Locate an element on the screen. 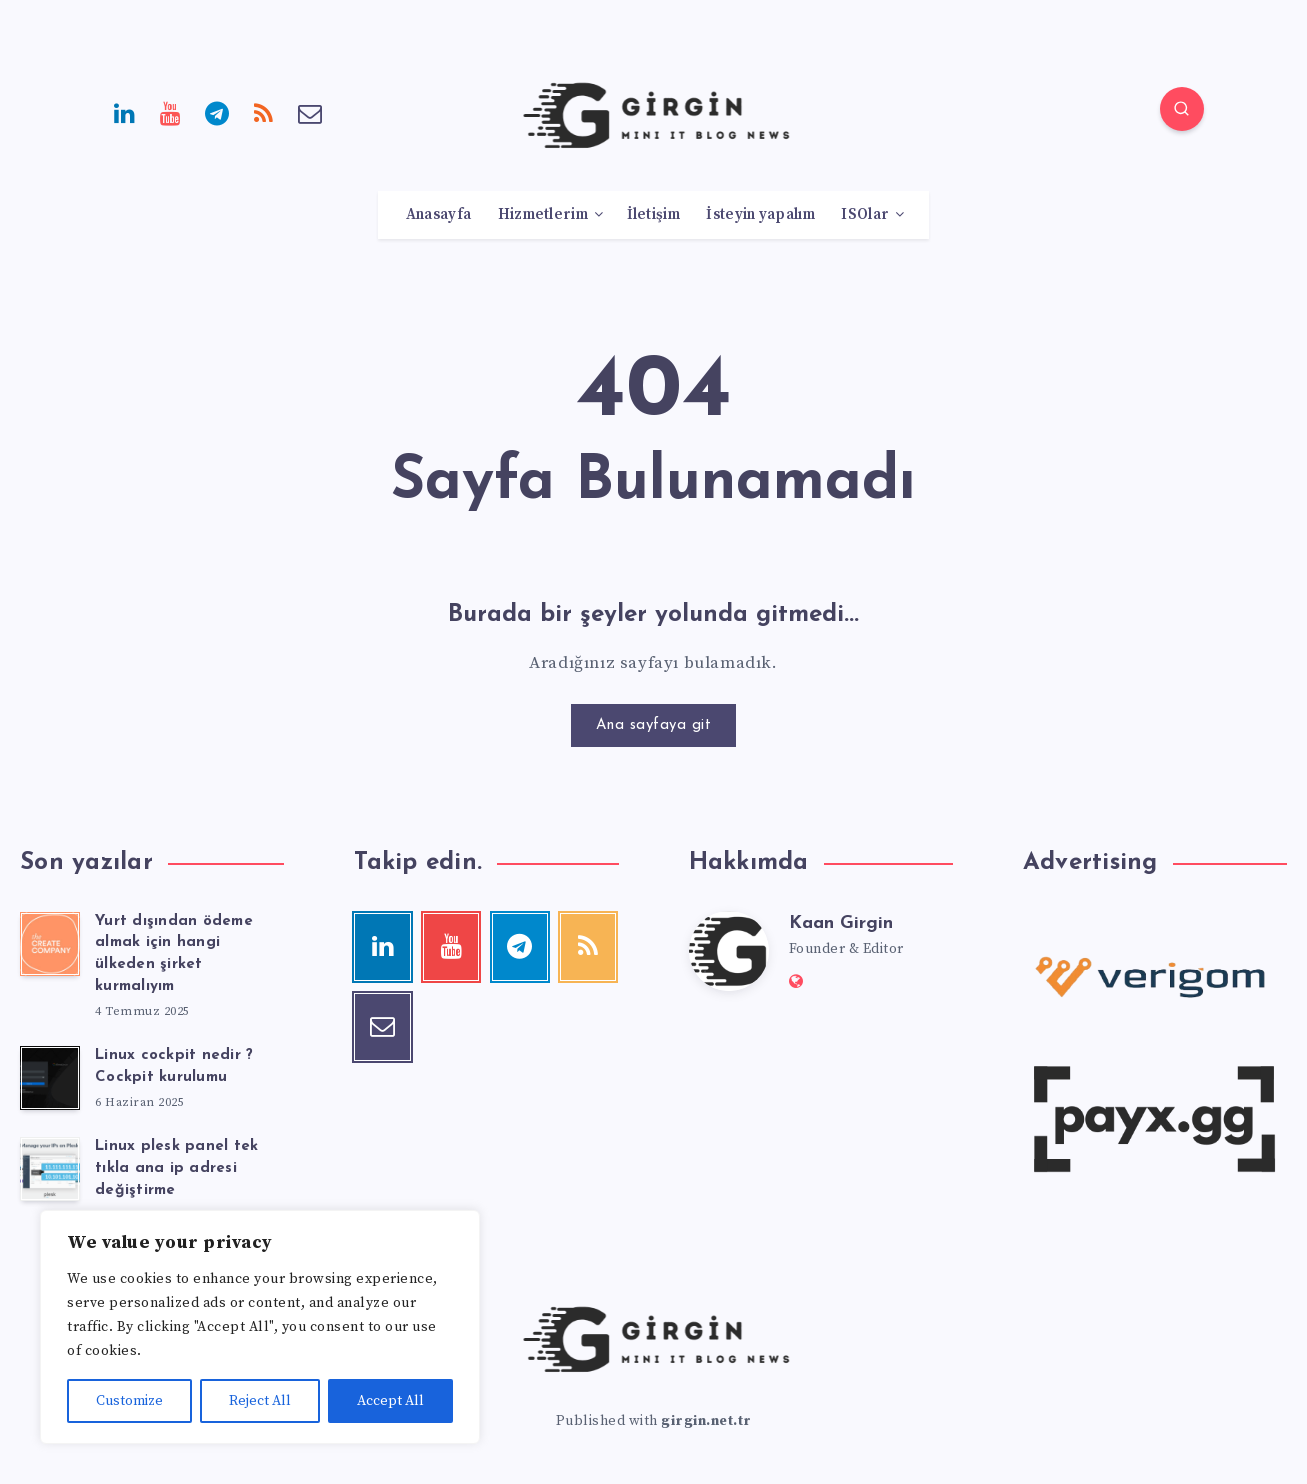 The image size is (1307, 1484). [Linux plesk panel tek tıkla ana ip adresi değiştirme] is located at coordinates (50, 1169).